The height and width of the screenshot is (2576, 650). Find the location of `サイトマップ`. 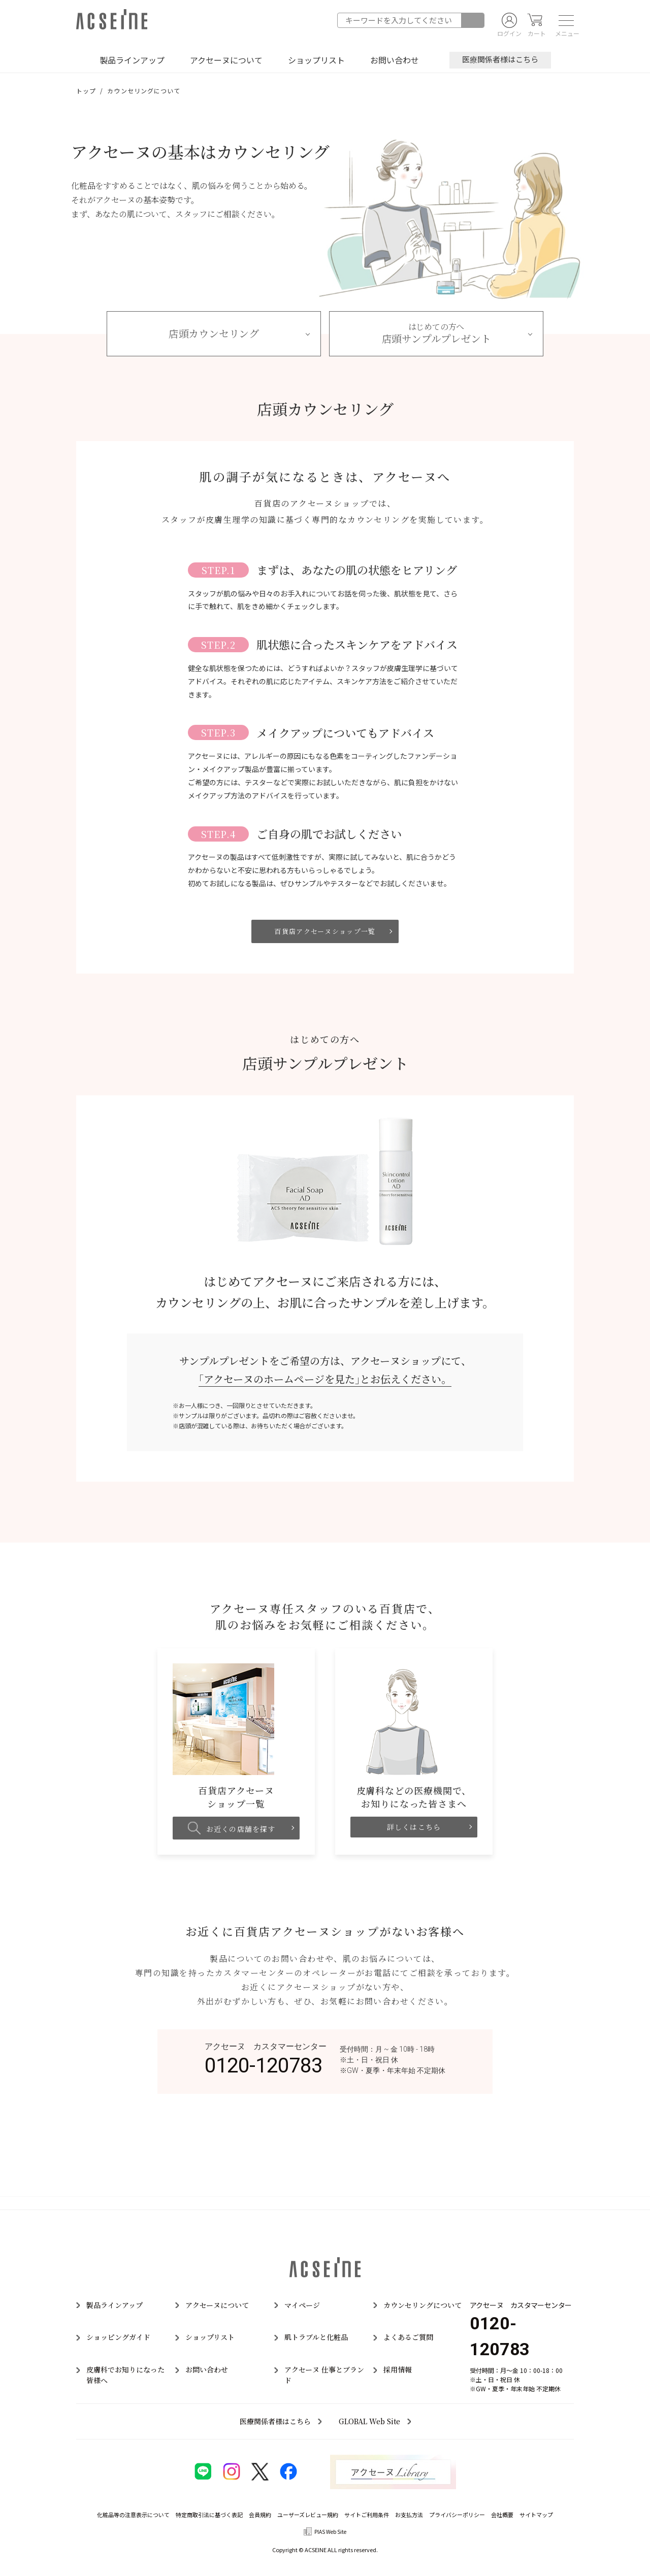

サイトマップ is located at coordinates (536, 2515).